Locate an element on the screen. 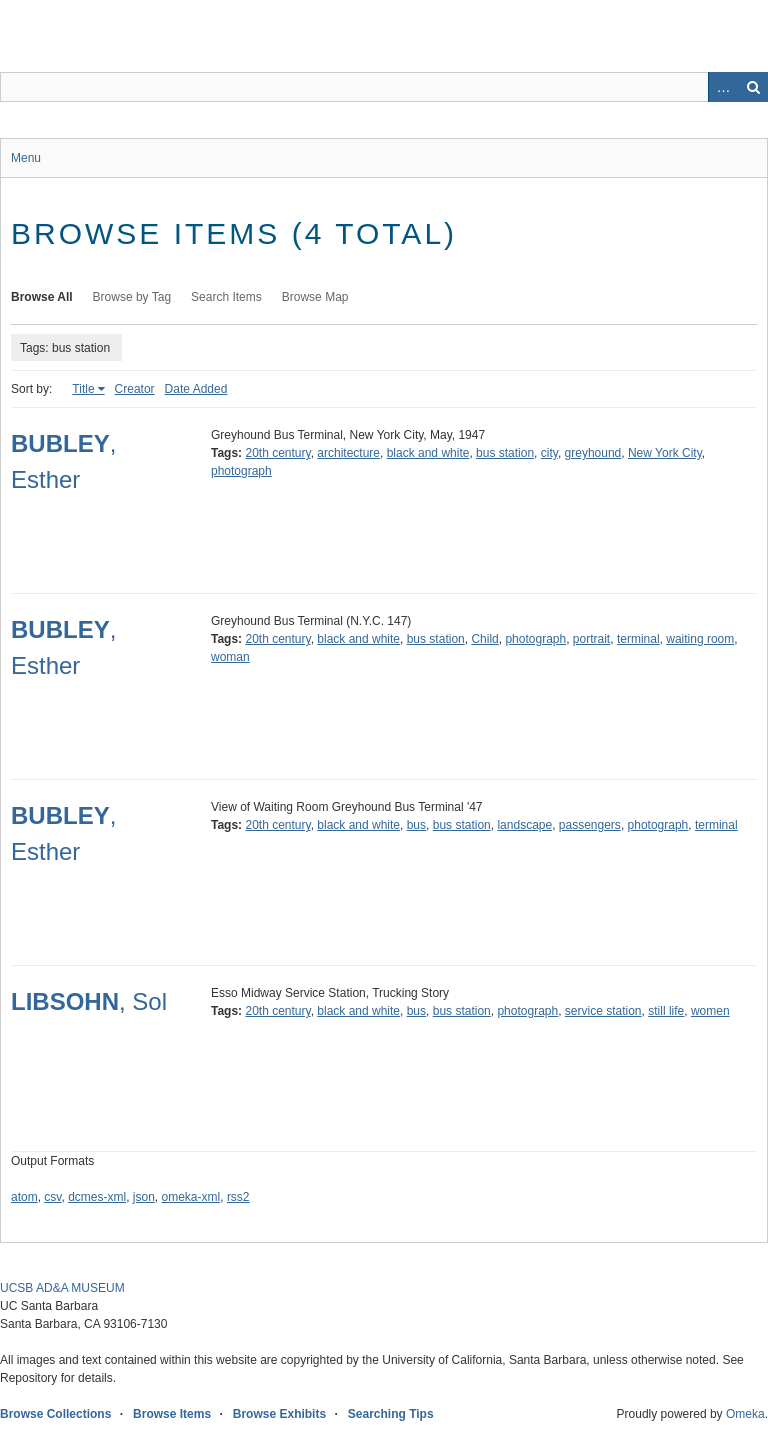  landscape is located at coordinates (524, 825).